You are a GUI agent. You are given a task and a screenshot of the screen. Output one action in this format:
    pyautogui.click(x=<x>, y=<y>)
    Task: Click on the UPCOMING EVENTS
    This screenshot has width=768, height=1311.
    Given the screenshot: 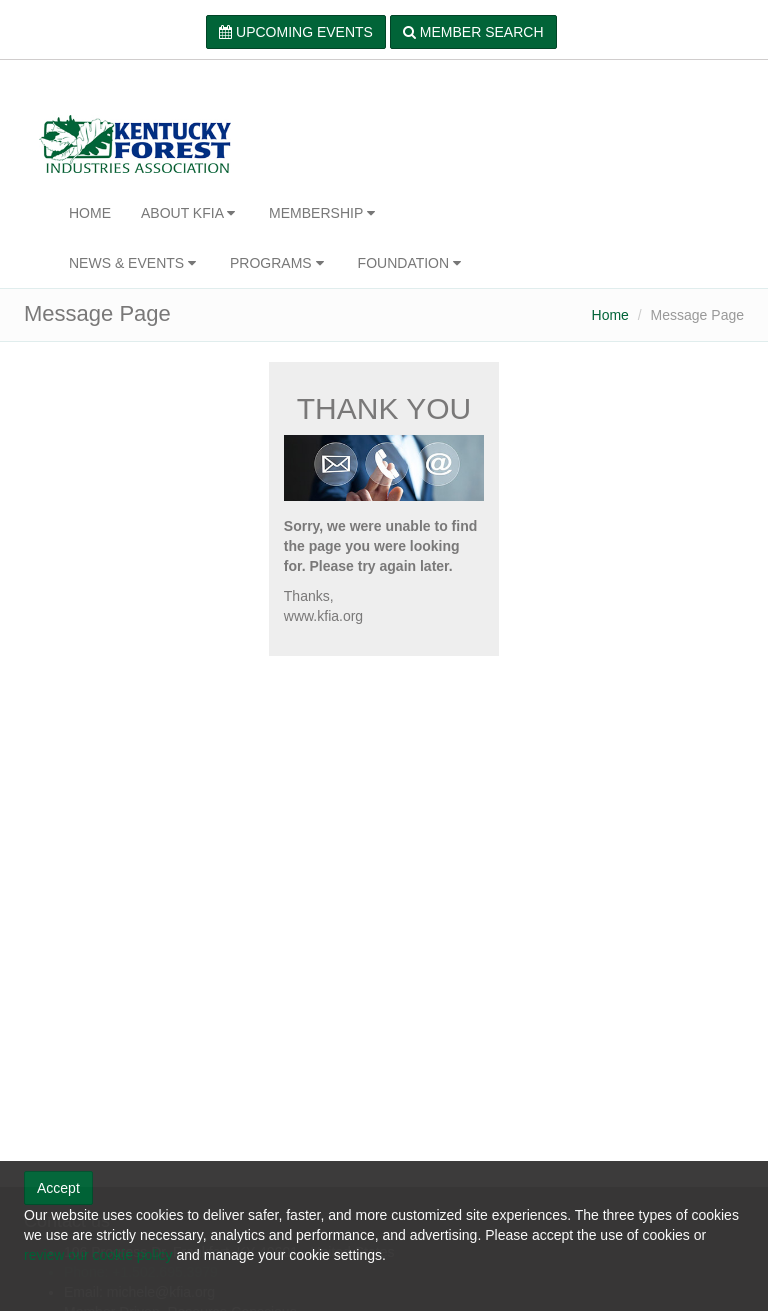 What is the action you would take?
    pyautogui.click(x=296, y=32)
    